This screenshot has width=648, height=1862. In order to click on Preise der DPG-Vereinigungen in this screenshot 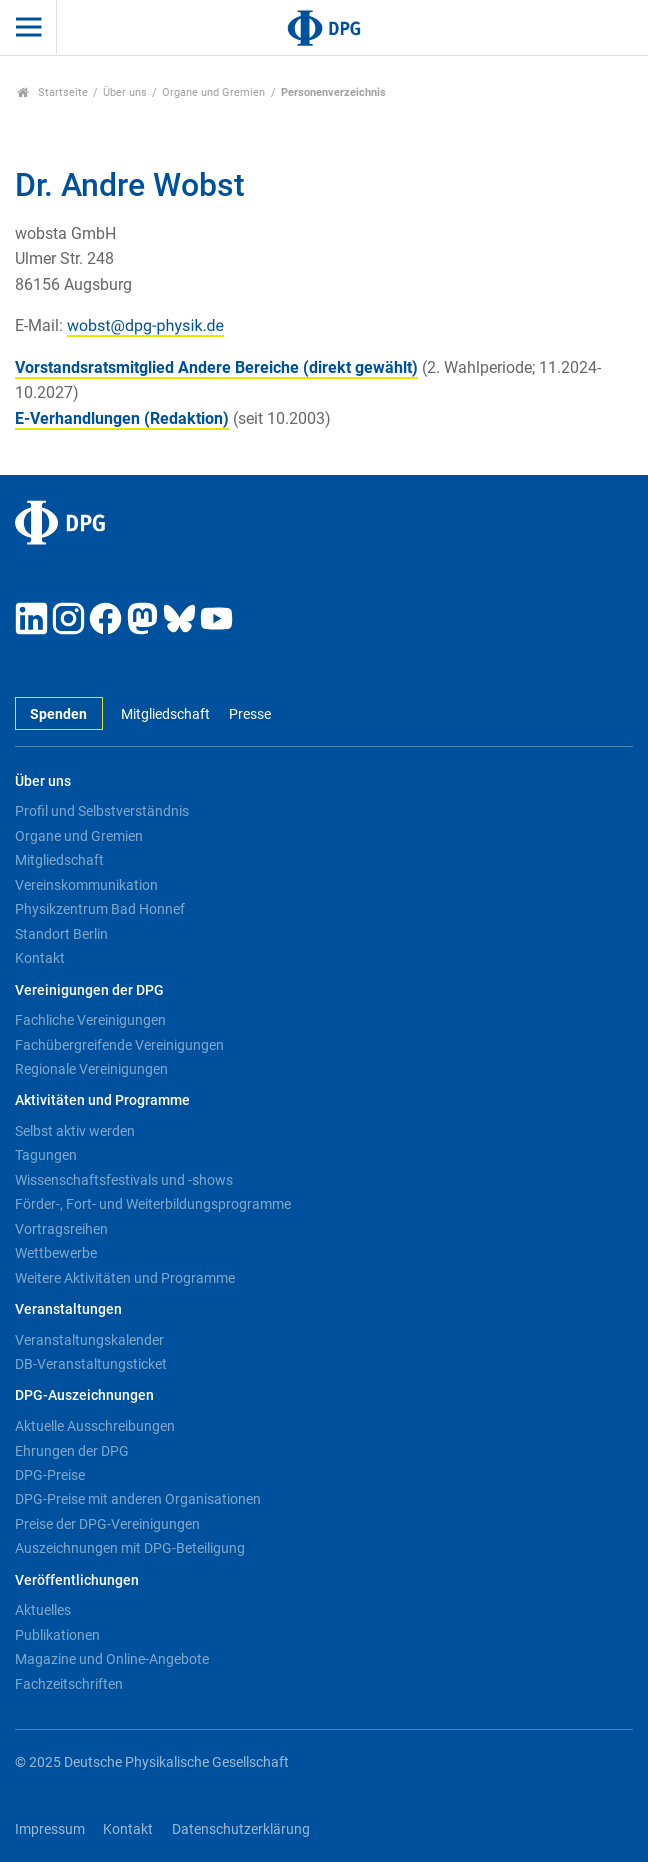, I will do `click(107, 1524)`.